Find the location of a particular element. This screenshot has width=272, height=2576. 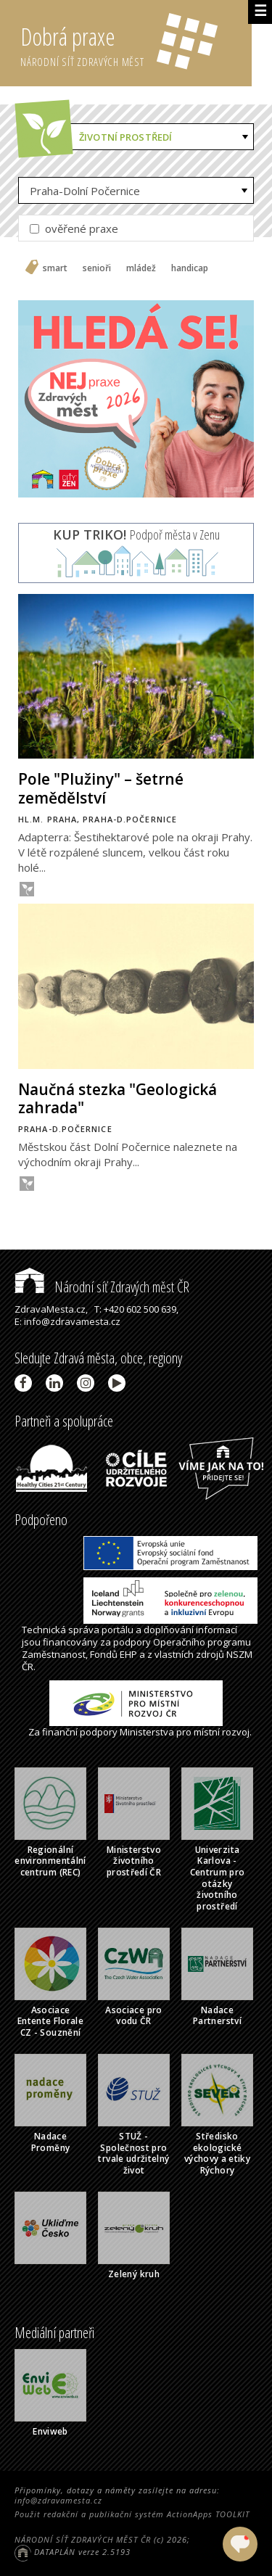

Středisko ekologické výchovy a etiky Rýchory is located at coordinates (217, 2153).